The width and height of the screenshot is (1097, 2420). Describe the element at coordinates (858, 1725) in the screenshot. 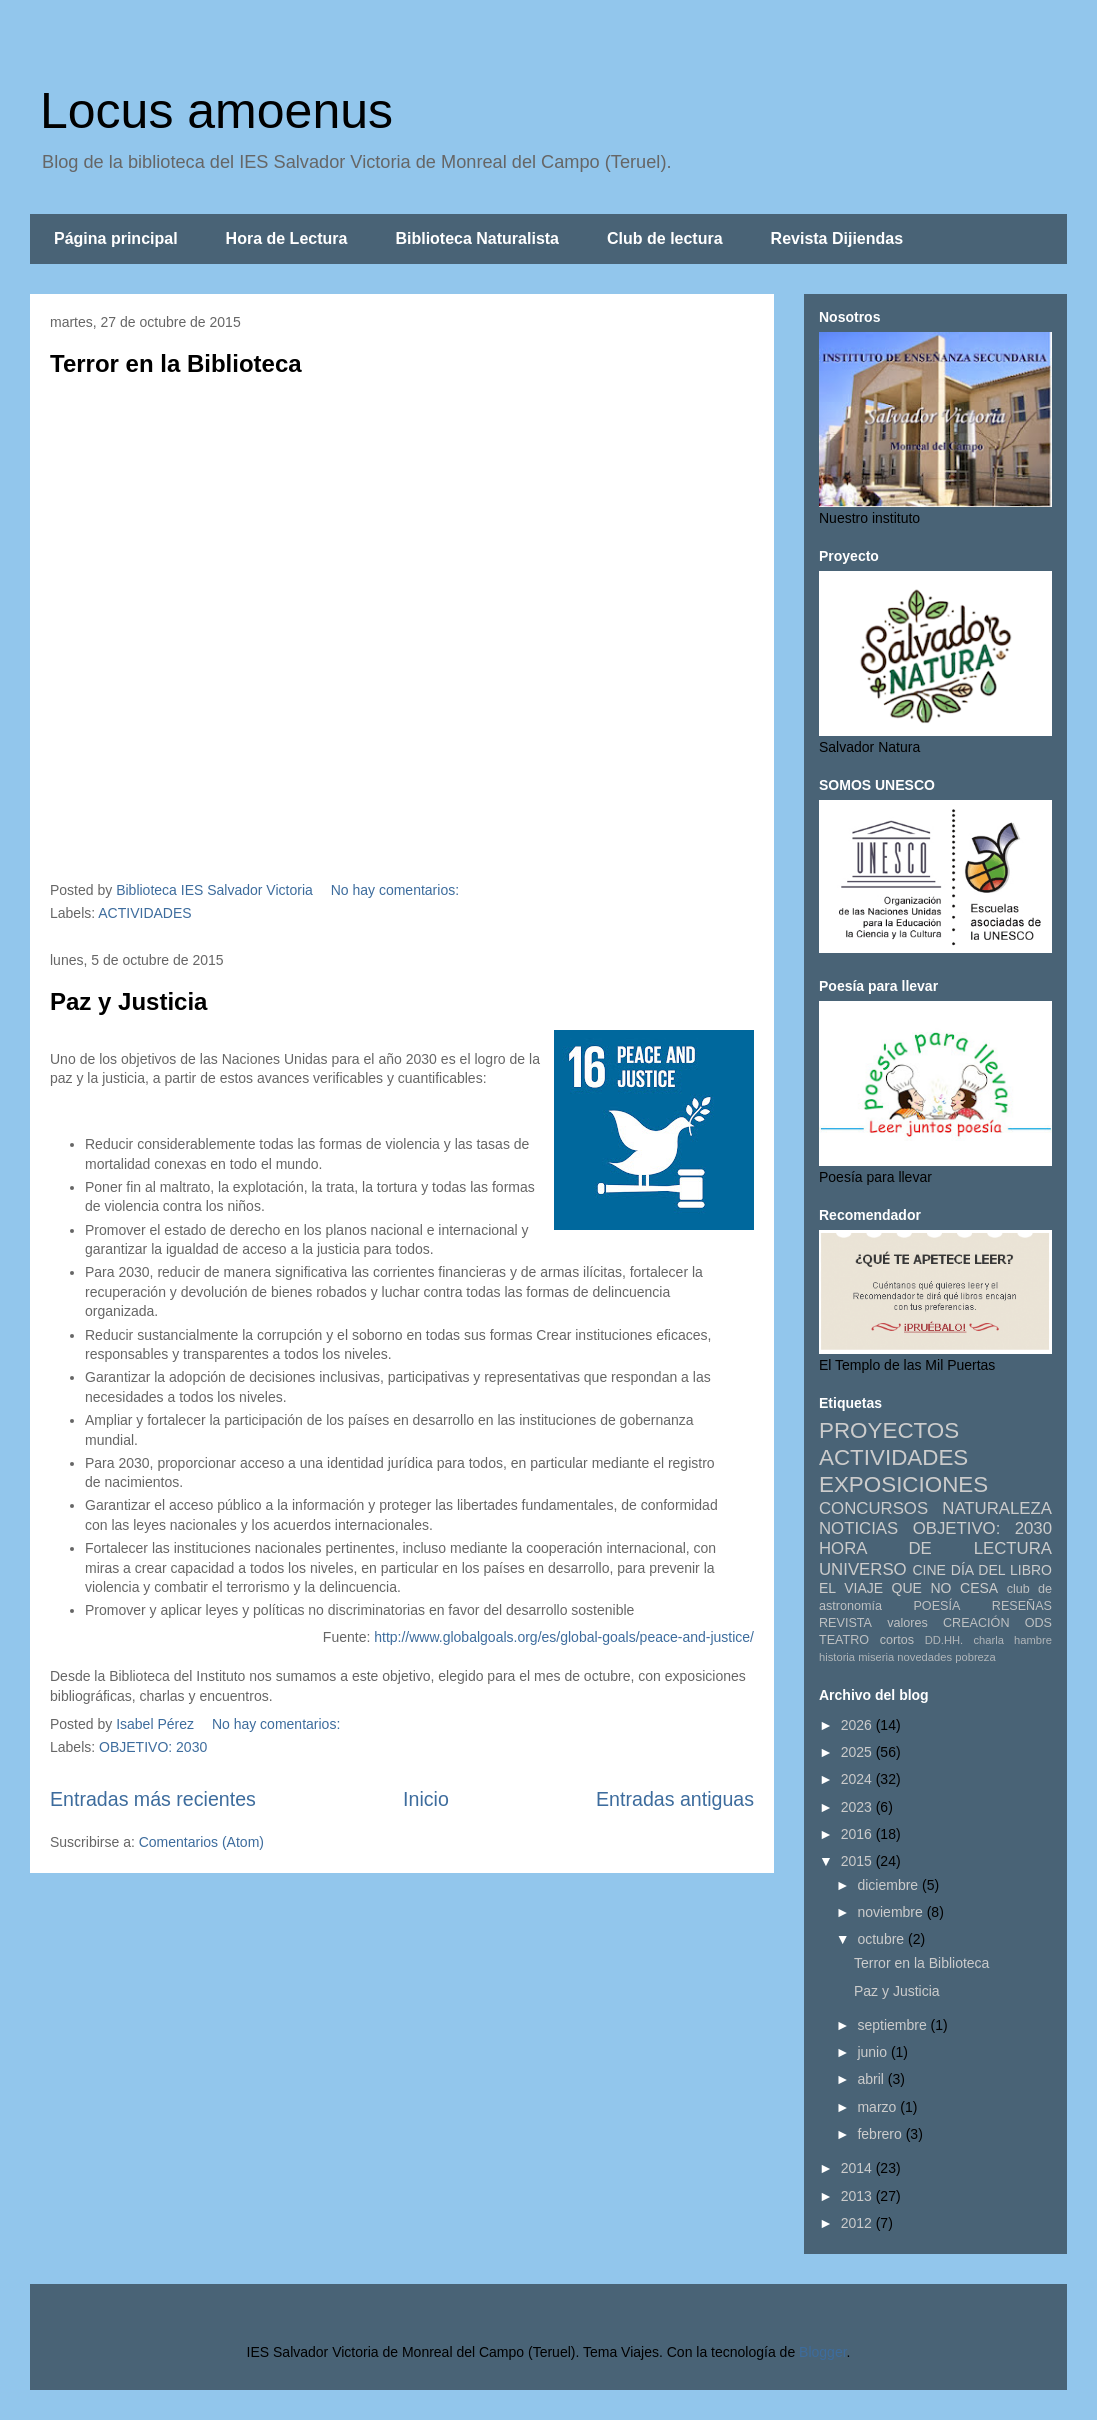

I see `2026` at that location.